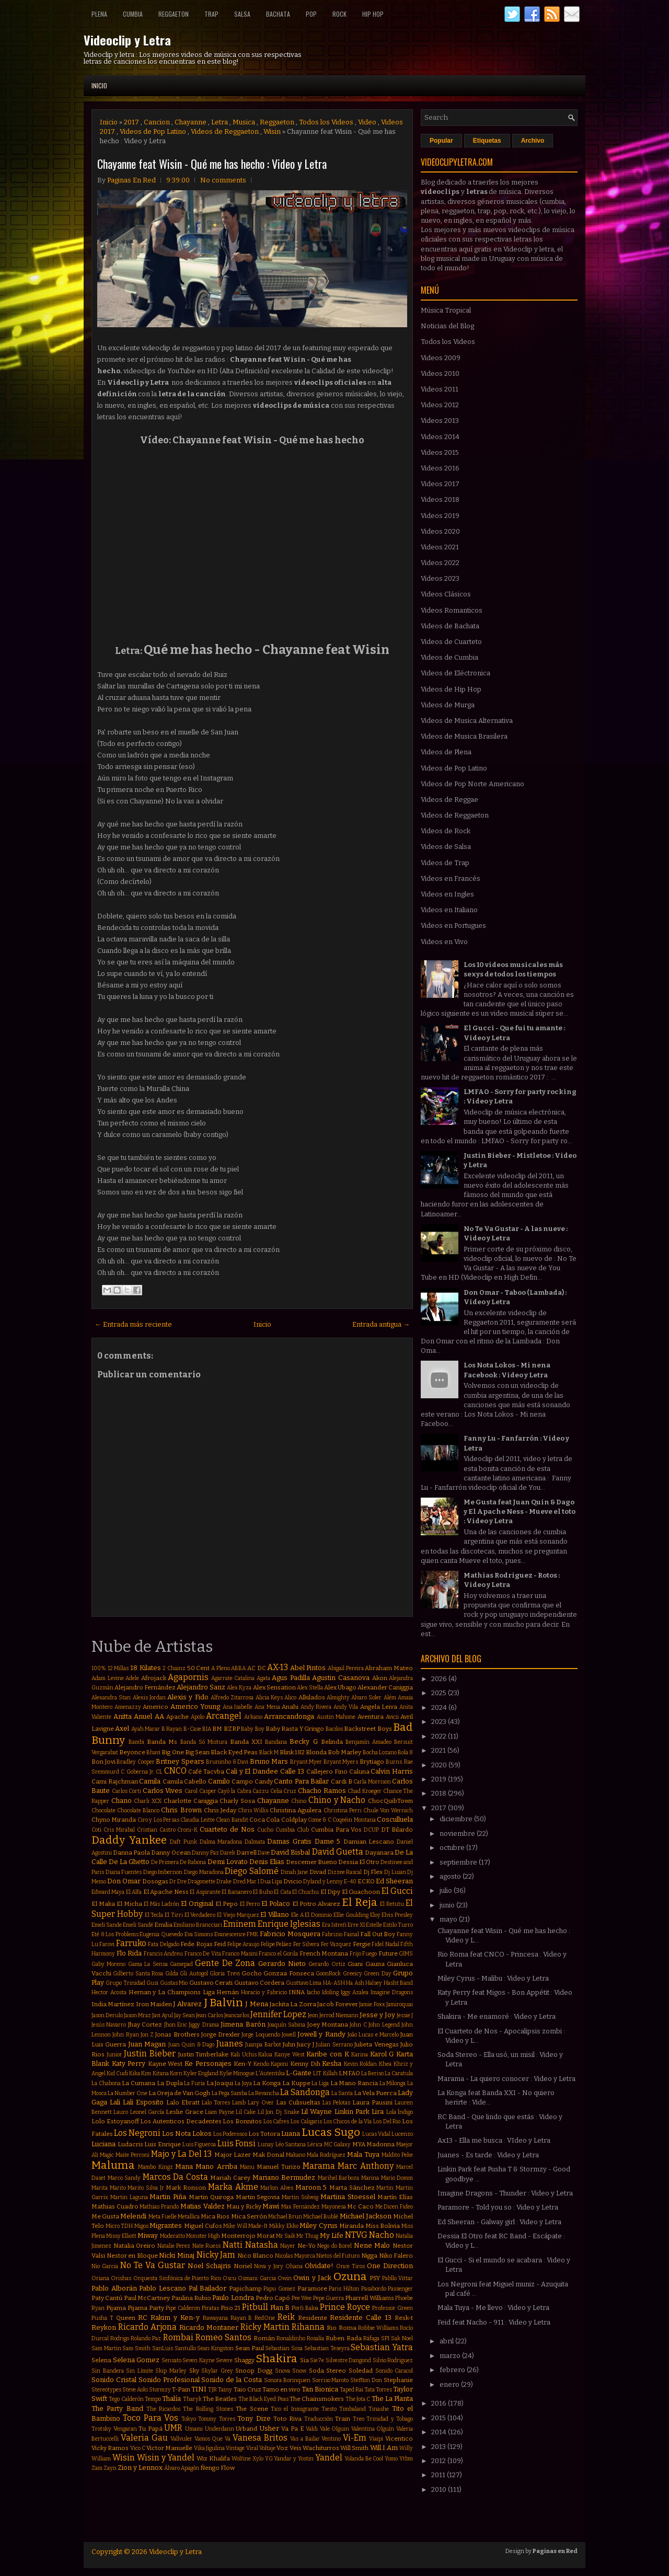 Image resolution: width=669 pixels, height=2576 pixels. I want to click on Mark Ronson, so click(186, 2187).